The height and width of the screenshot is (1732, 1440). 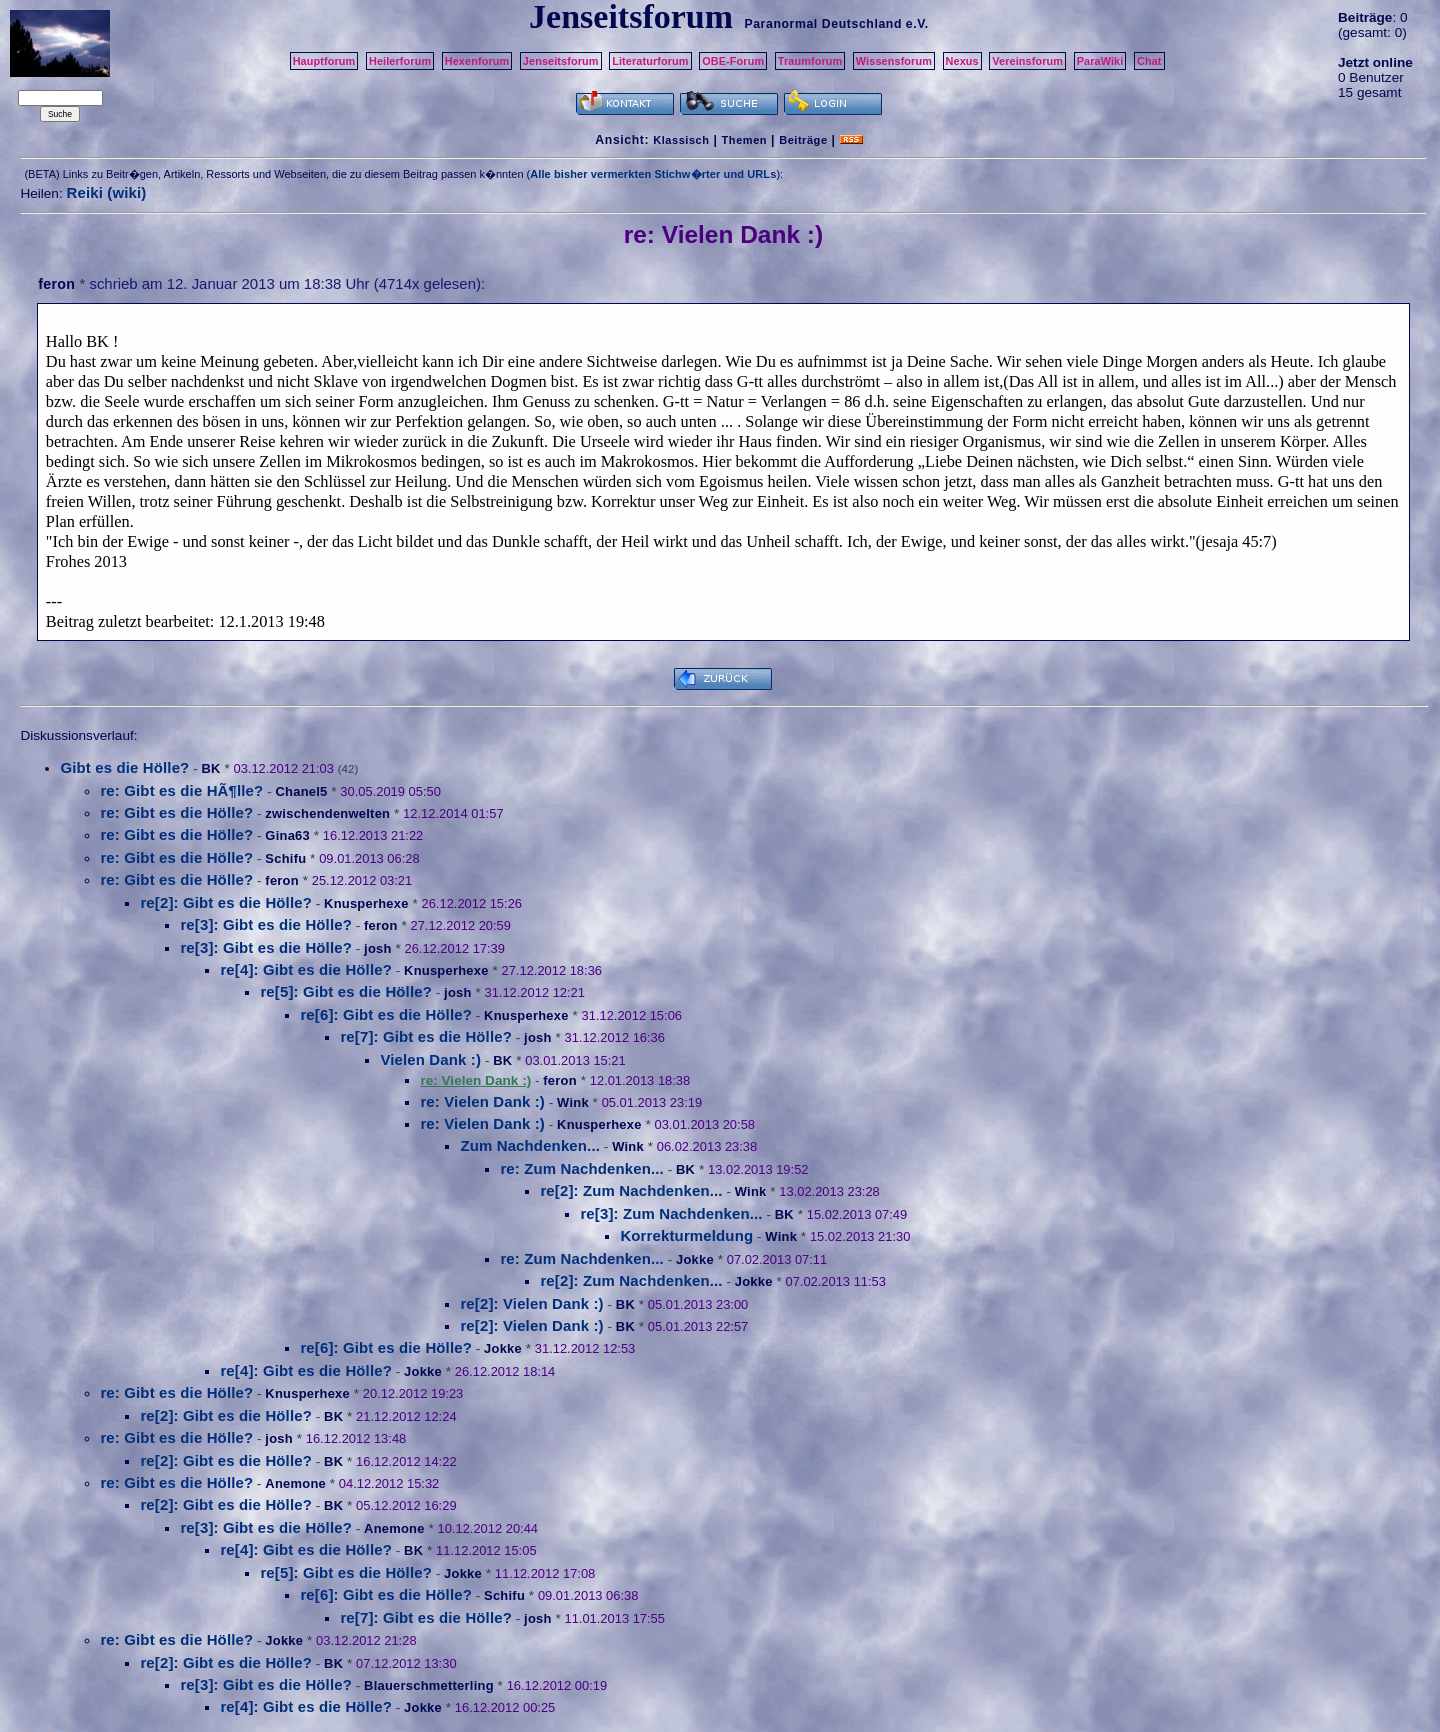 What do you see at coordinates (653, 174) in the screenshot?
I see `Alle bisher vermerkten Stichw�rter und URLs` at bounding box center [653, 174].